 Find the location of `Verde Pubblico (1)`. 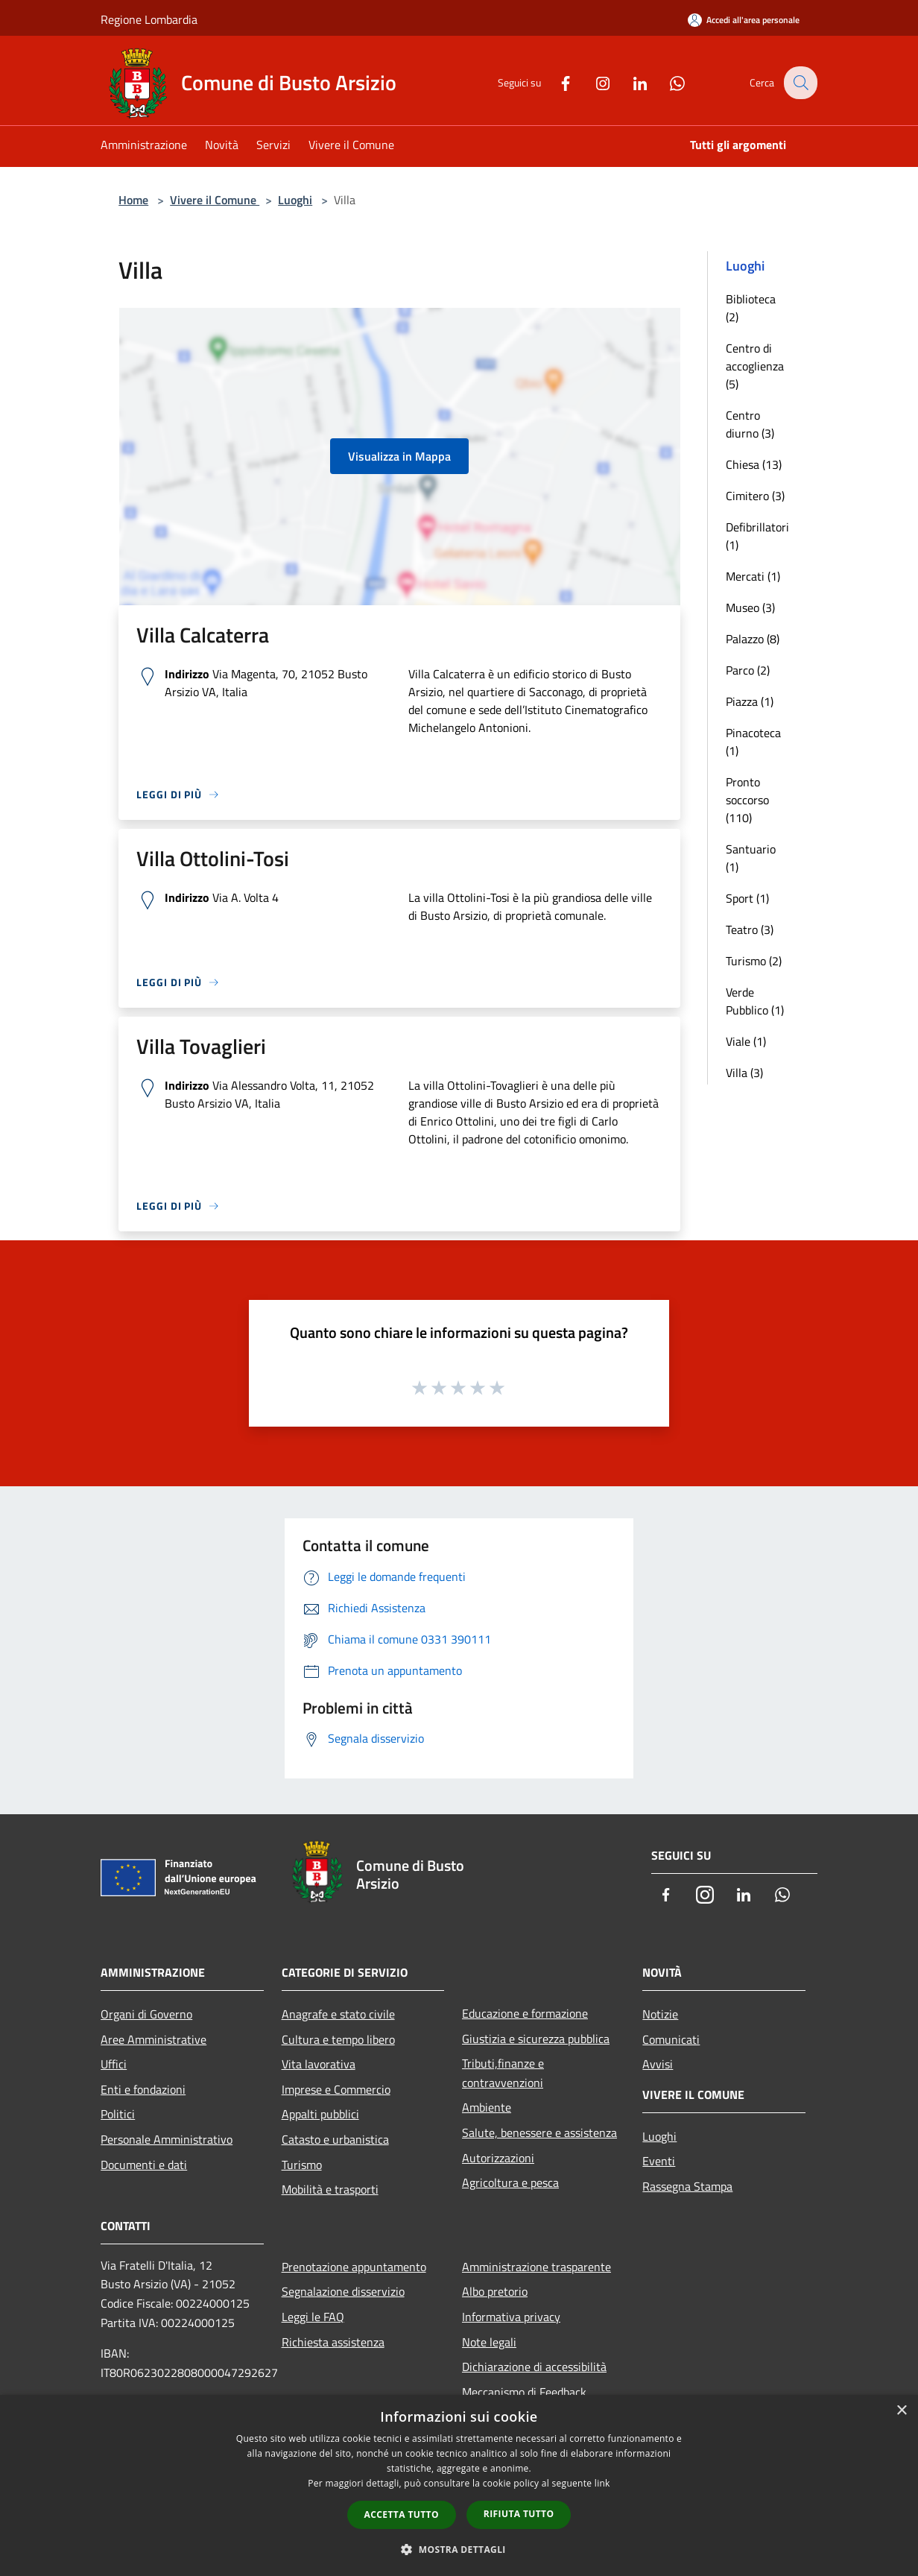

Verde Pubblico (1) is located at coordinates (755, 1001).